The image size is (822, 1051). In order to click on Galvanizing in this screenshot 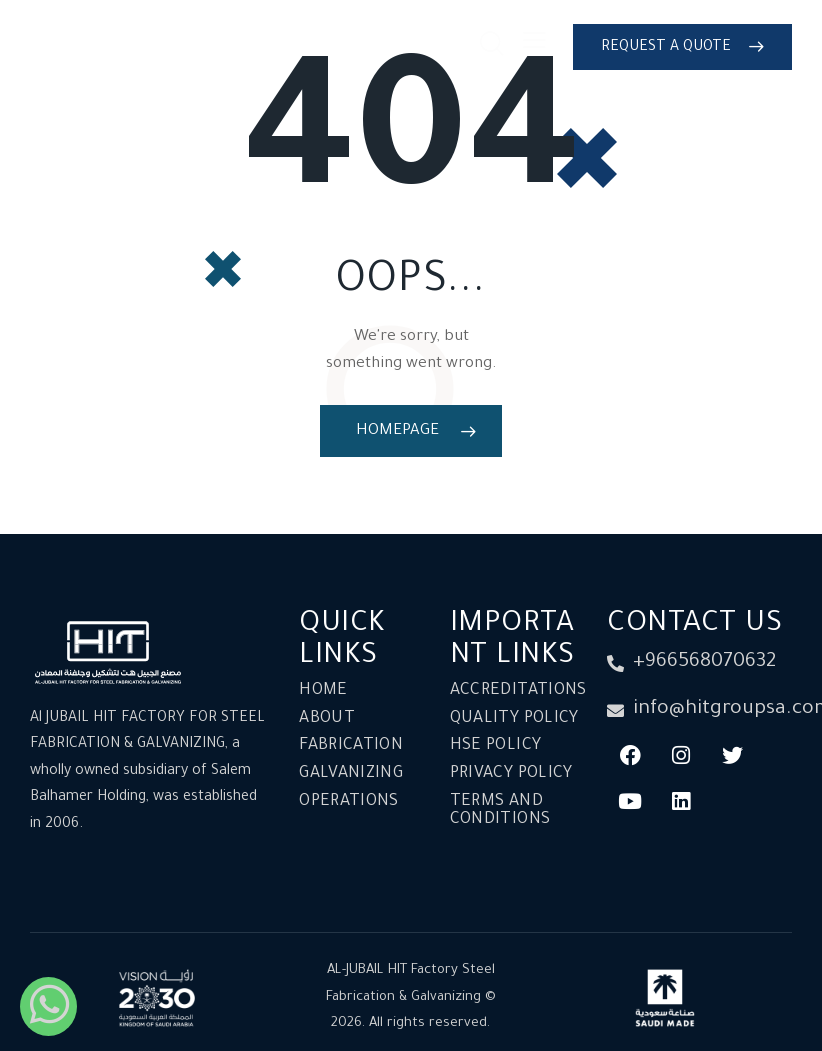, I will do `click(351, 774)`.